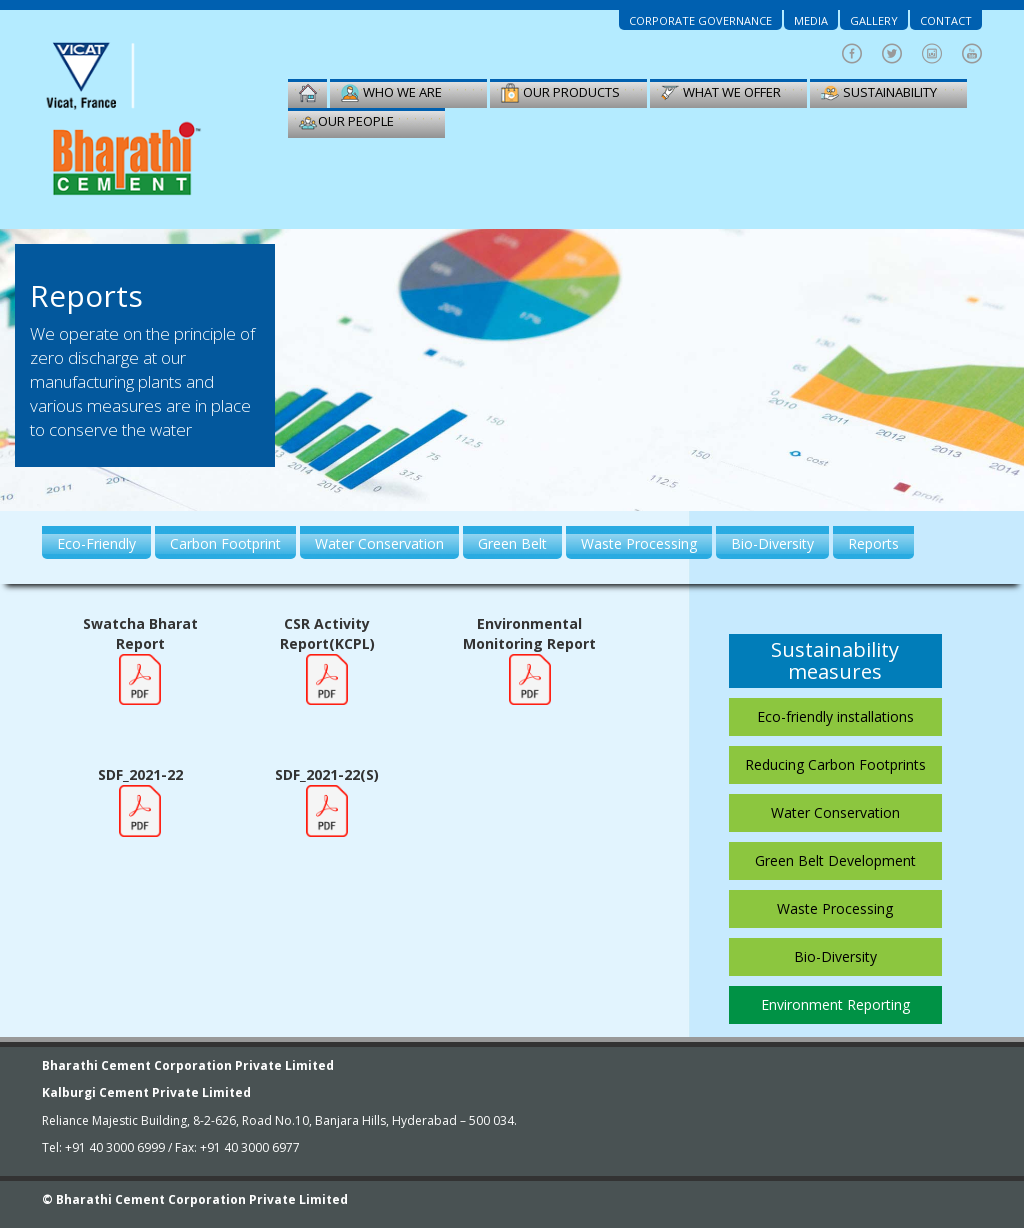 The image size is (1024, 1228). Describe the element at coordinates (835, 716) in the screenshot. I see `Eco-friendly installations` at that location.